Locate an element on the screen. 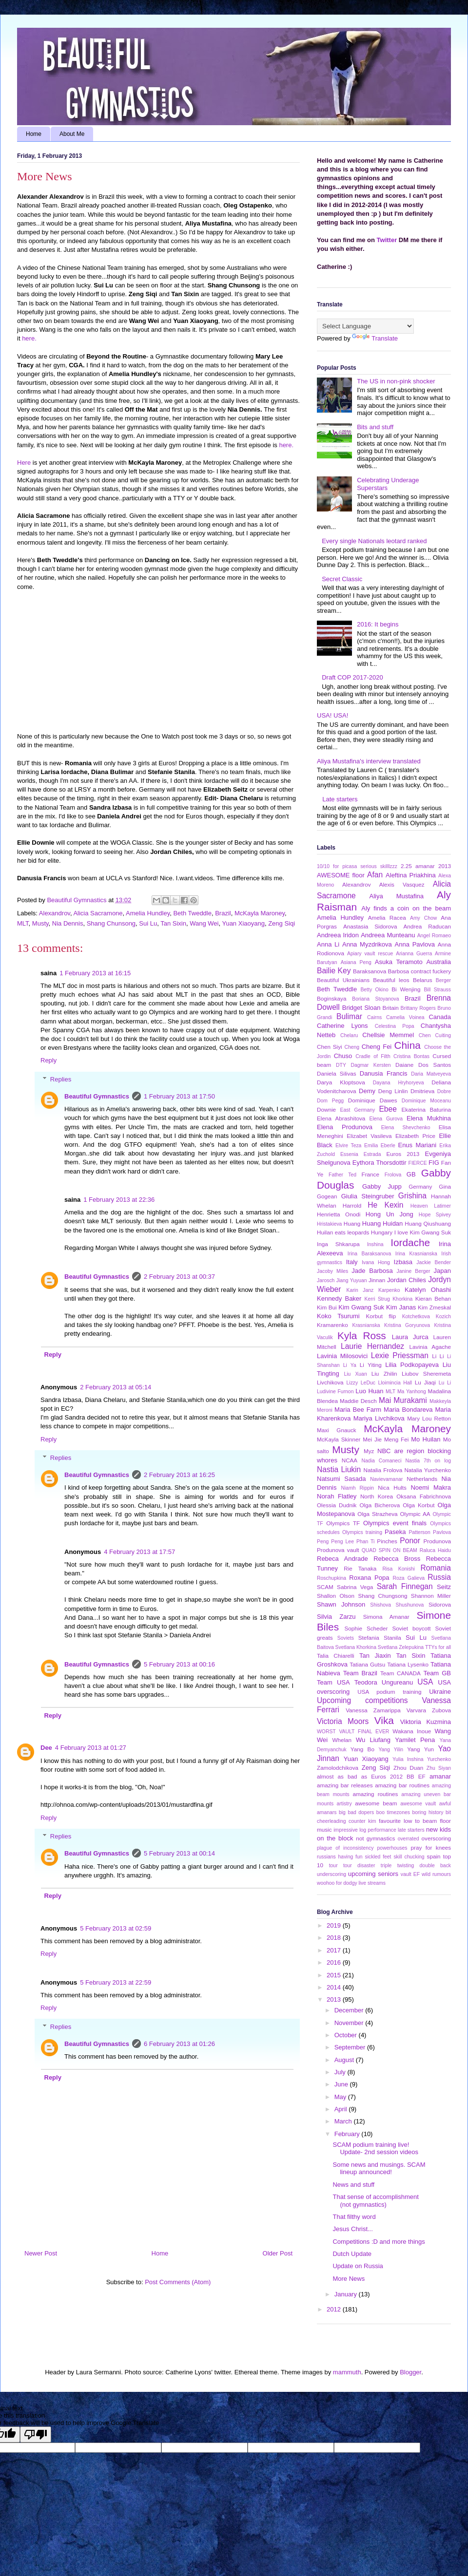 The width and height of the screenshot is (468, 2576). Livchikova is located at coordinates (330, 1382).